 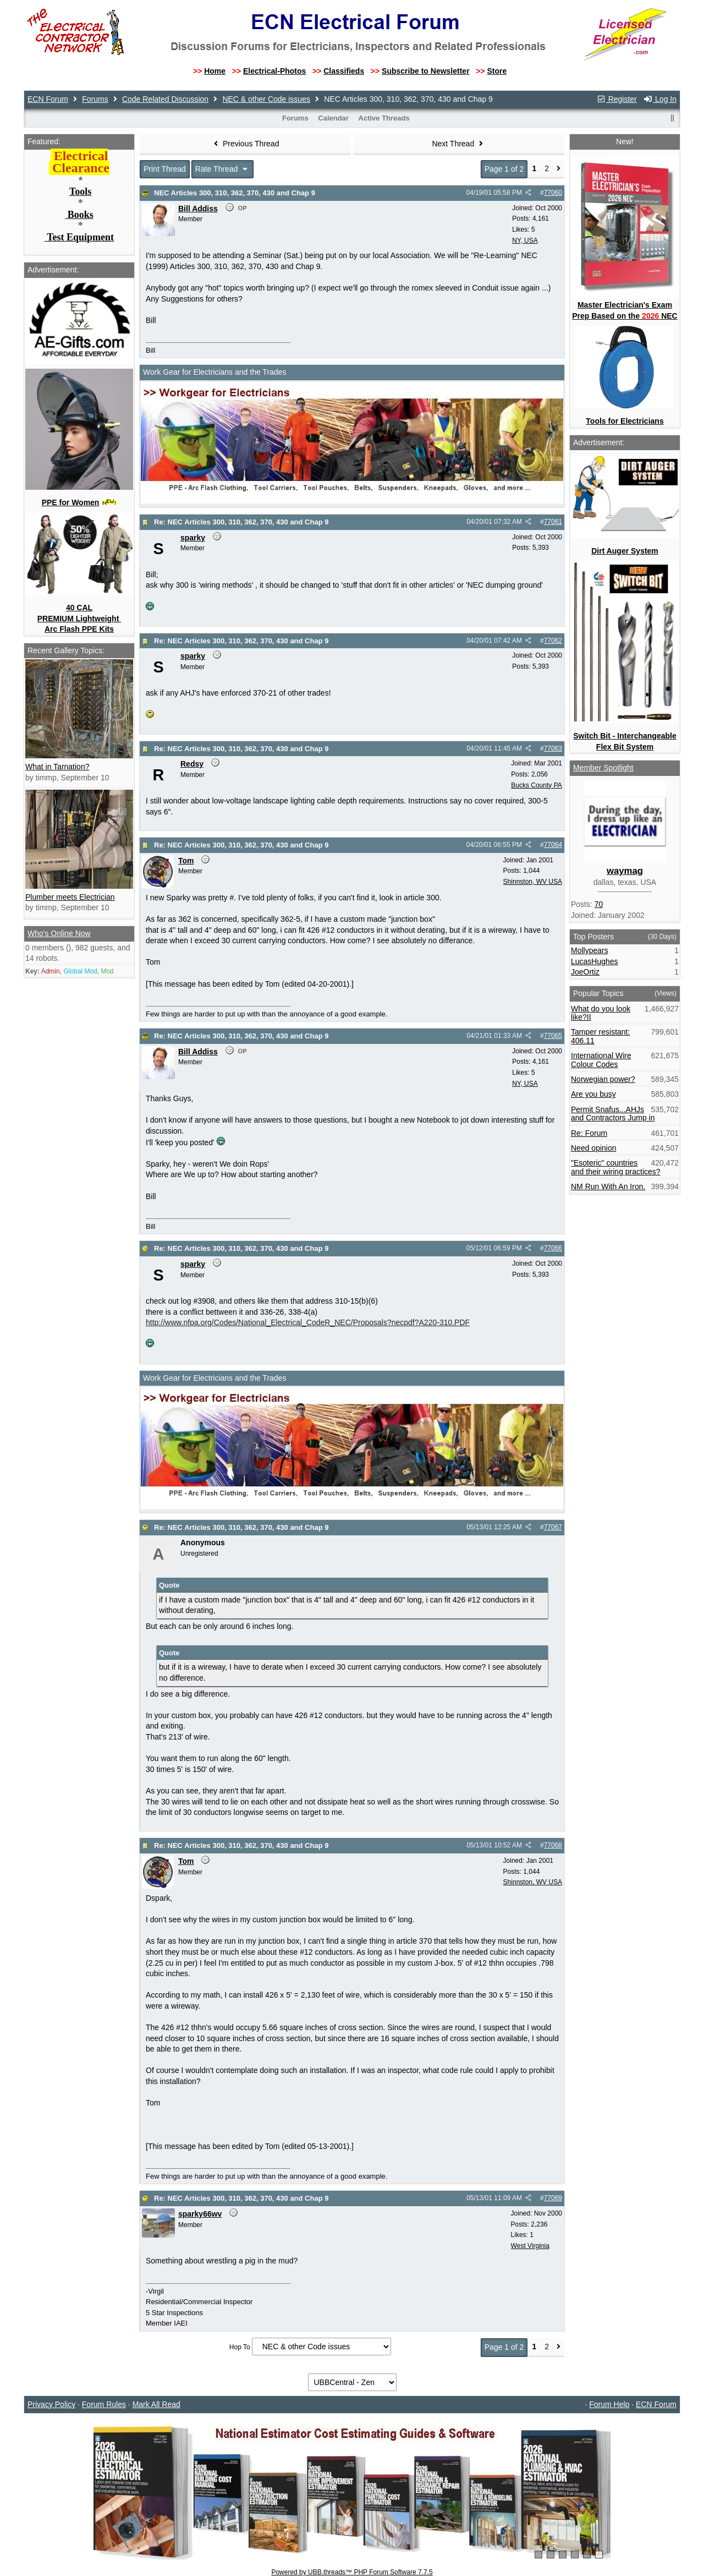 What do you see at coordinates (51, 2404) in the screenshot?
I see `Privacy Policy` at bounding box center [51, 2404].